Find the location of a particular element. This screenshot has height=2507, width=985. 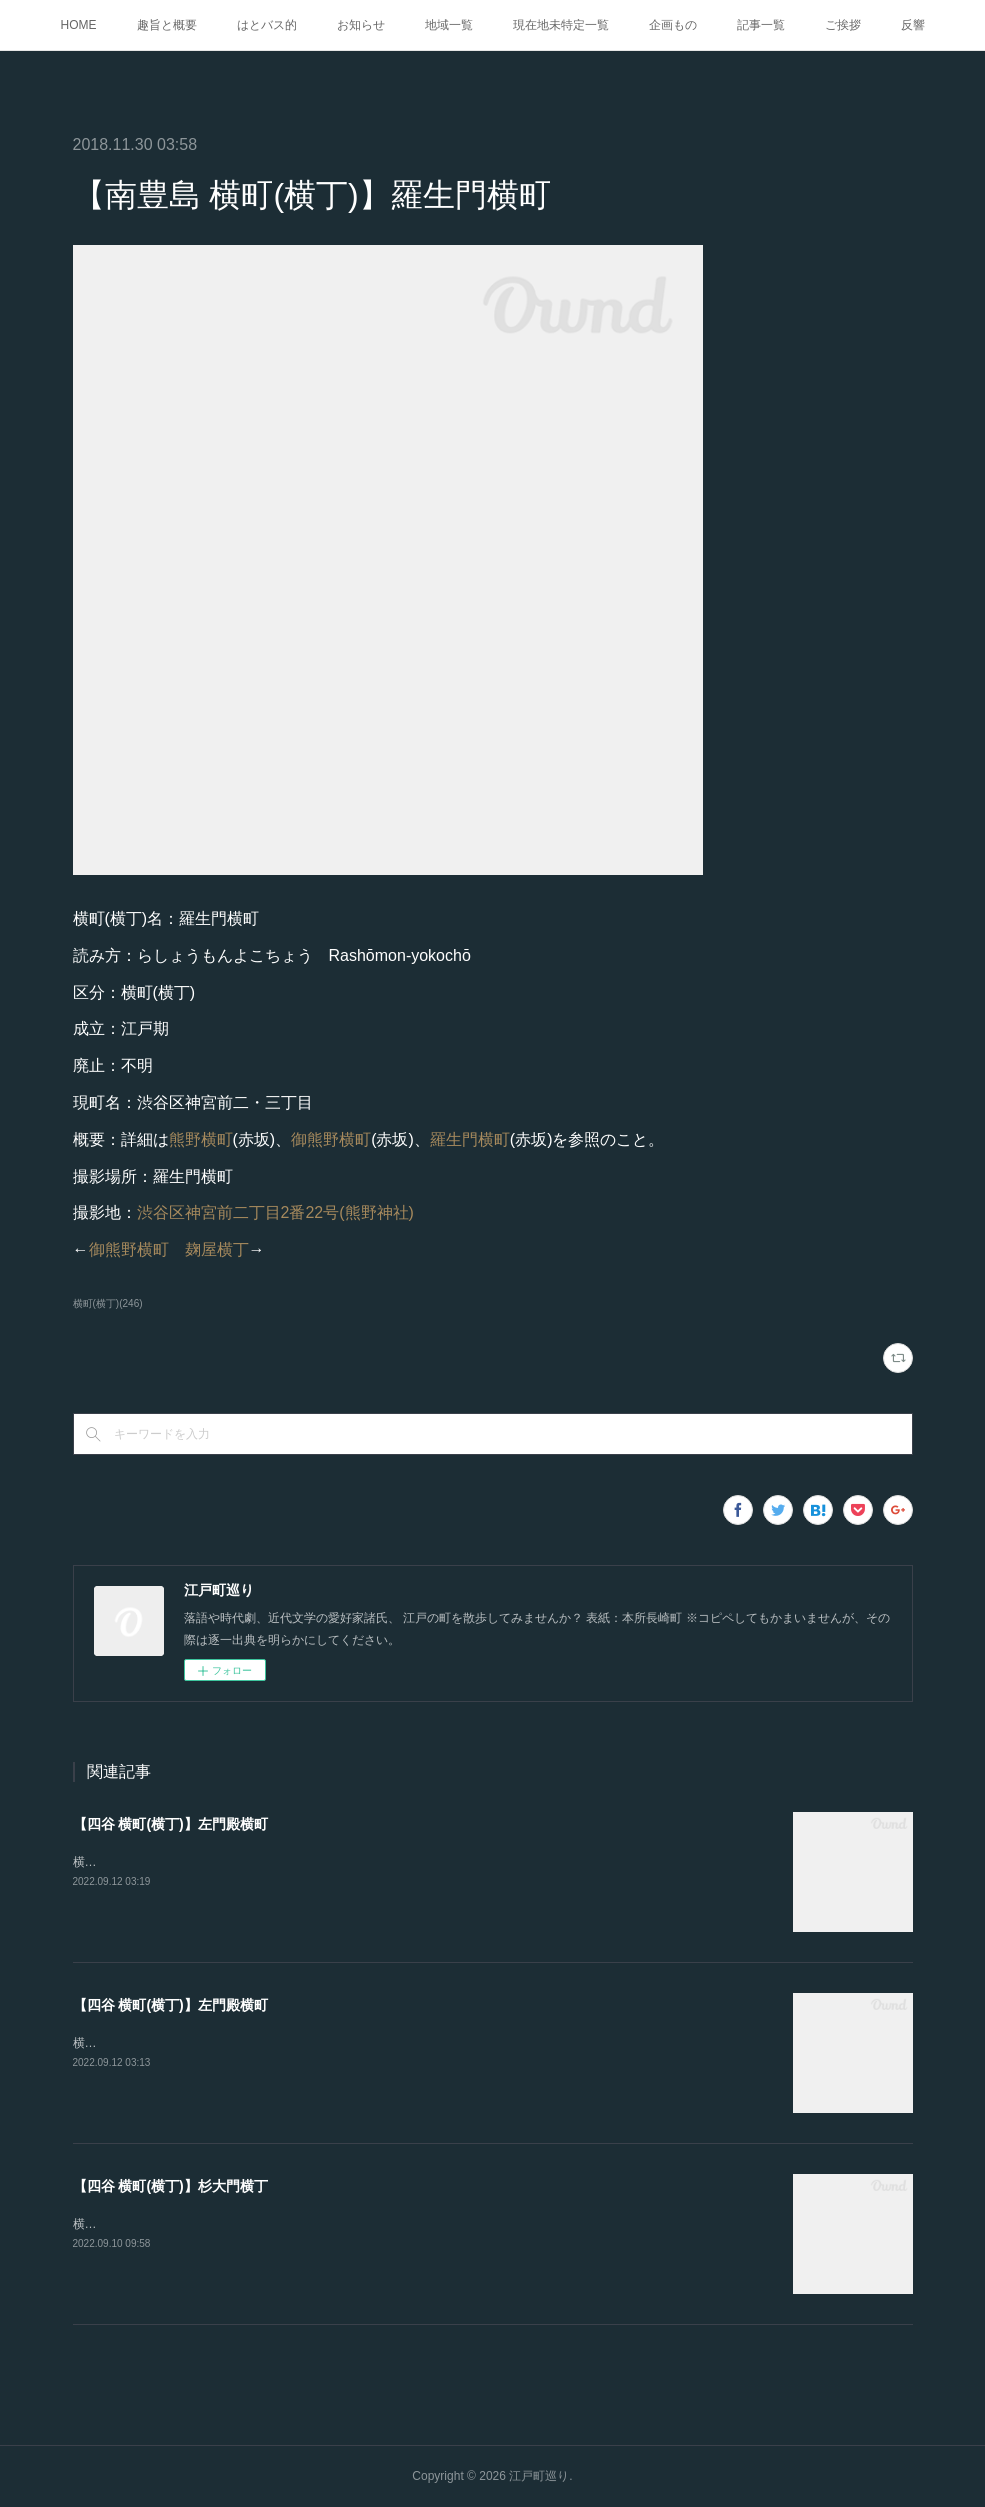

羅生門横町 is located at coordinates (470, 1139).